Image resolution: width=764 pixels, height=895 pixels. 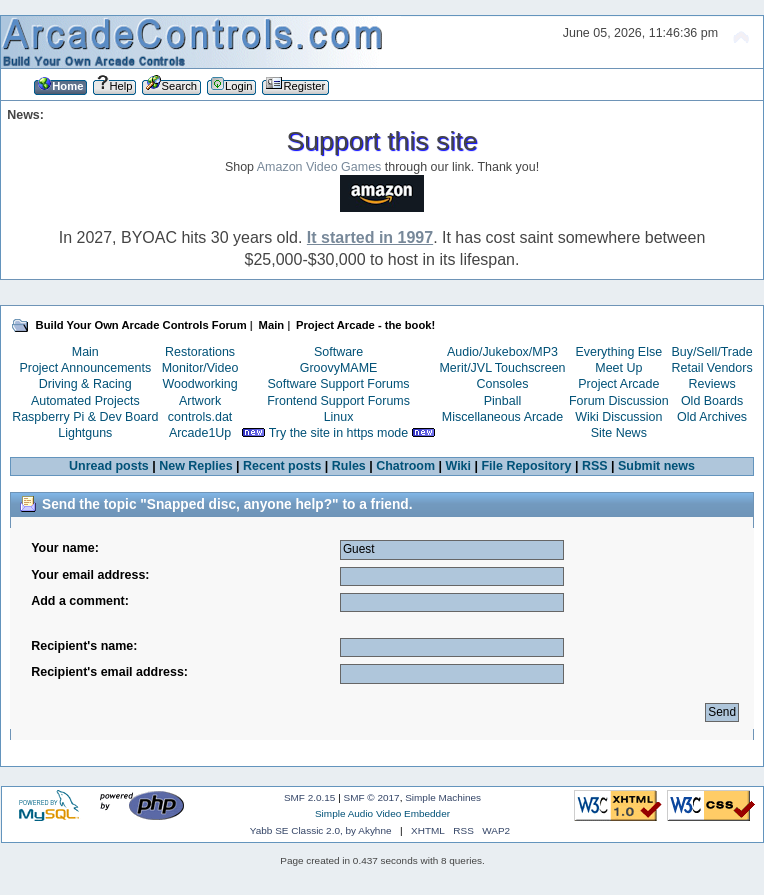 I want to click on Forum Discussion, so click(x=619, y=401).